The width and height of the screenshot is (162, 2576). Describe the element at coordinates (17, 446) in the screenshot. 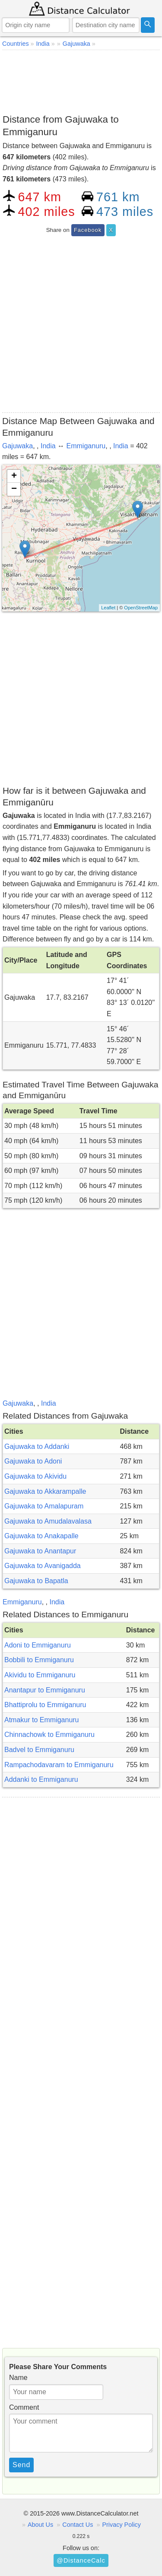

I see `Gajuwaka` at that location.